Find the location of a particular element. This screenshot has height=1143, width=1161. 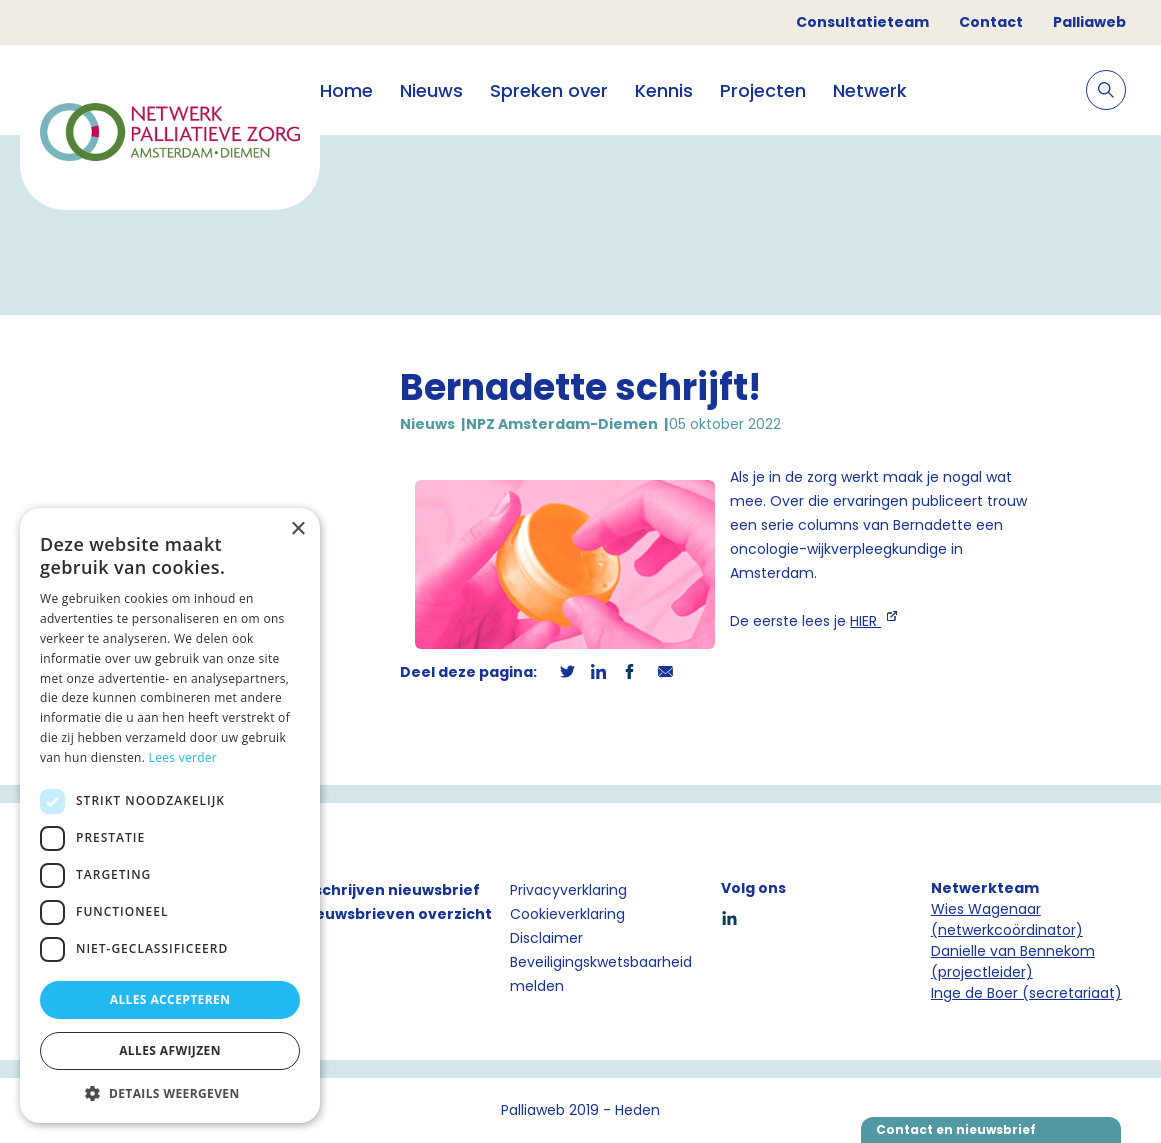

Danielle van Bennekom (projectleider) is located at coordinates (1013, 961).